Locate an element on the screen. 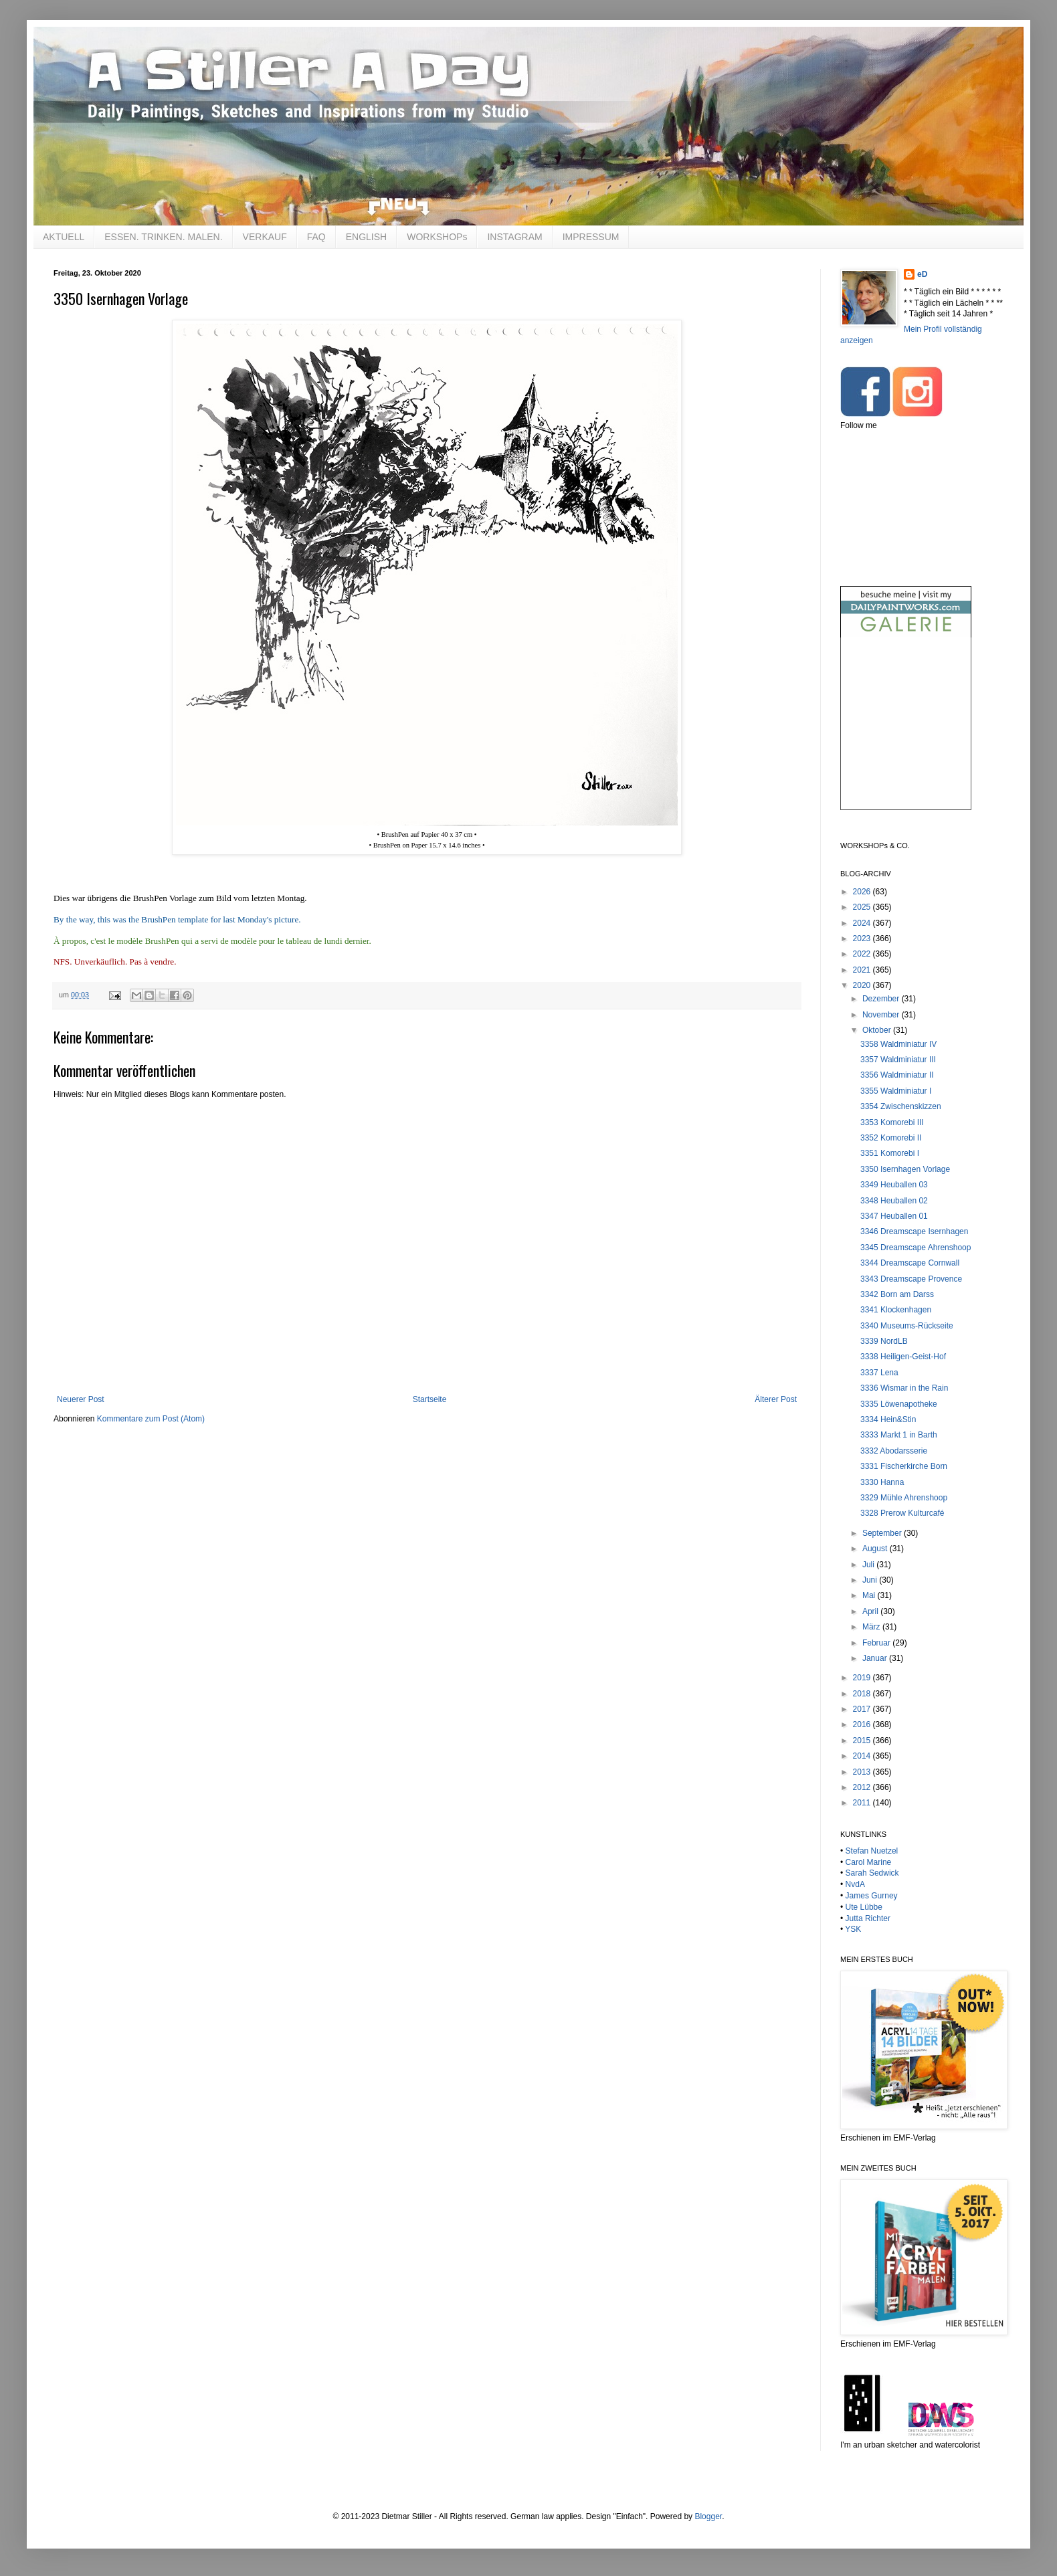 The image size is (1057, 2576). AKTUELL is located at coordinates (63, 236).